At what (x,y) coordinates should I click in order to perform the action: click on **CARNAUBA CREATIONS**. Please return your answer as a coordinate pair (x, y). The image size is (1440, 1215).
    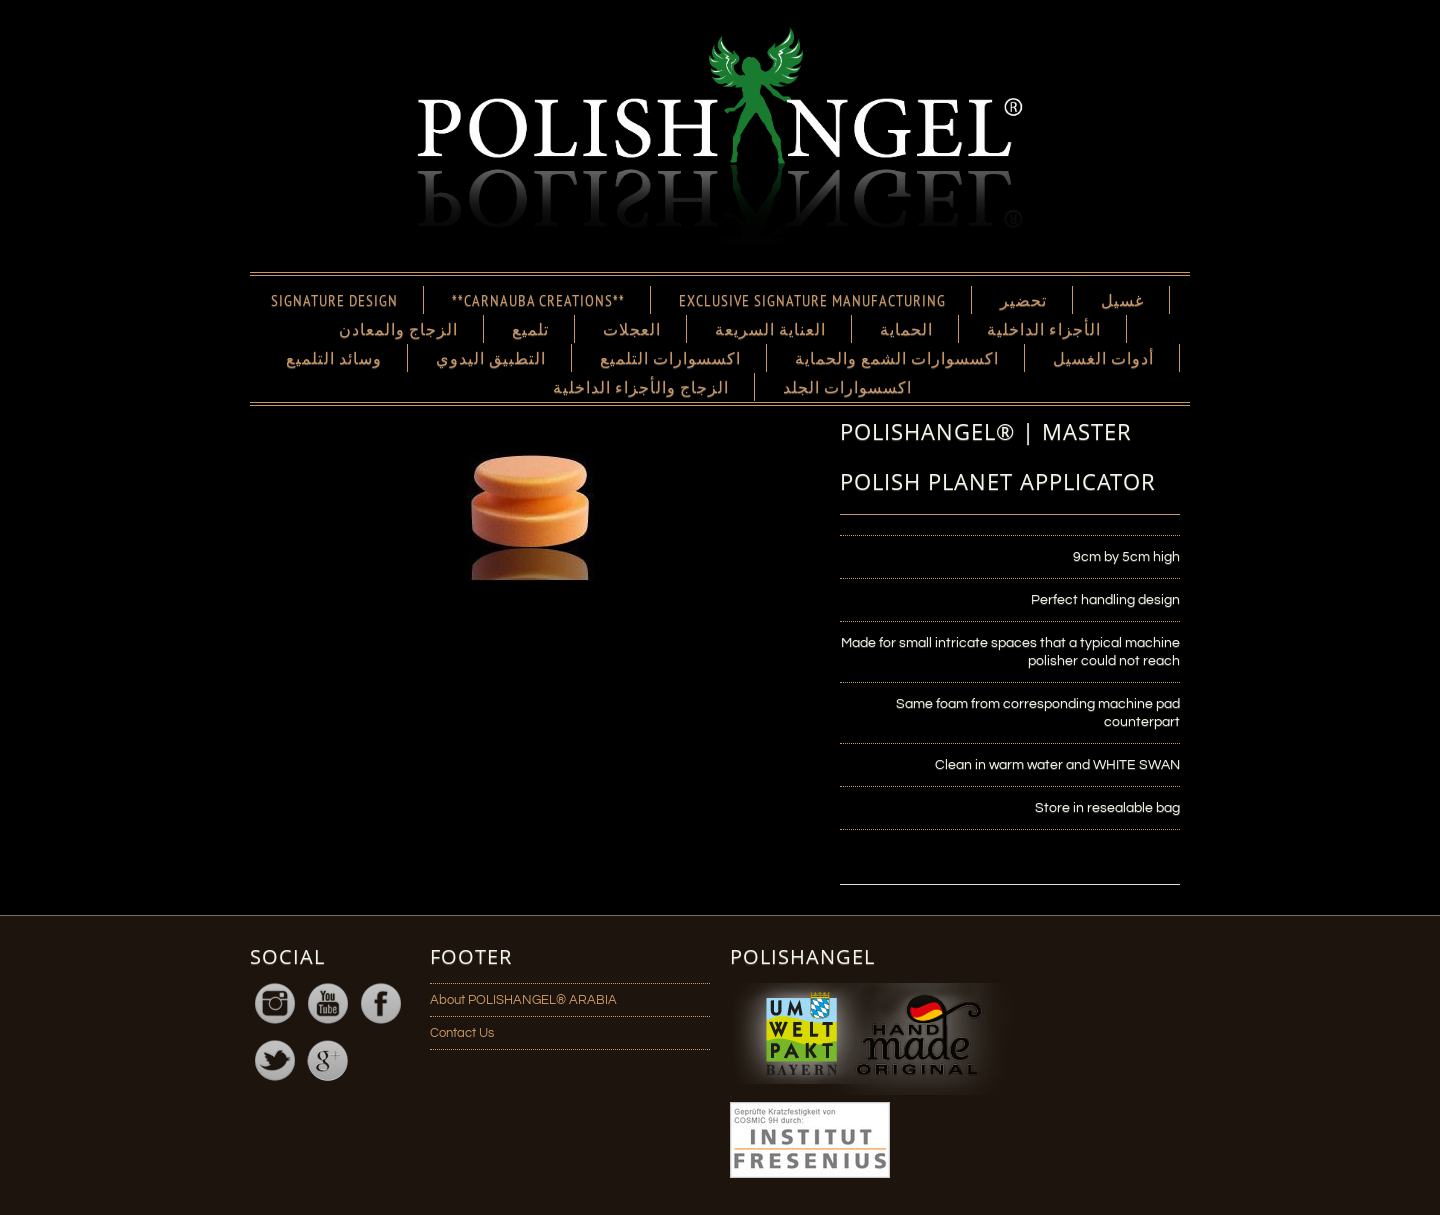
    Looking at the image, I should click on (538, 300).